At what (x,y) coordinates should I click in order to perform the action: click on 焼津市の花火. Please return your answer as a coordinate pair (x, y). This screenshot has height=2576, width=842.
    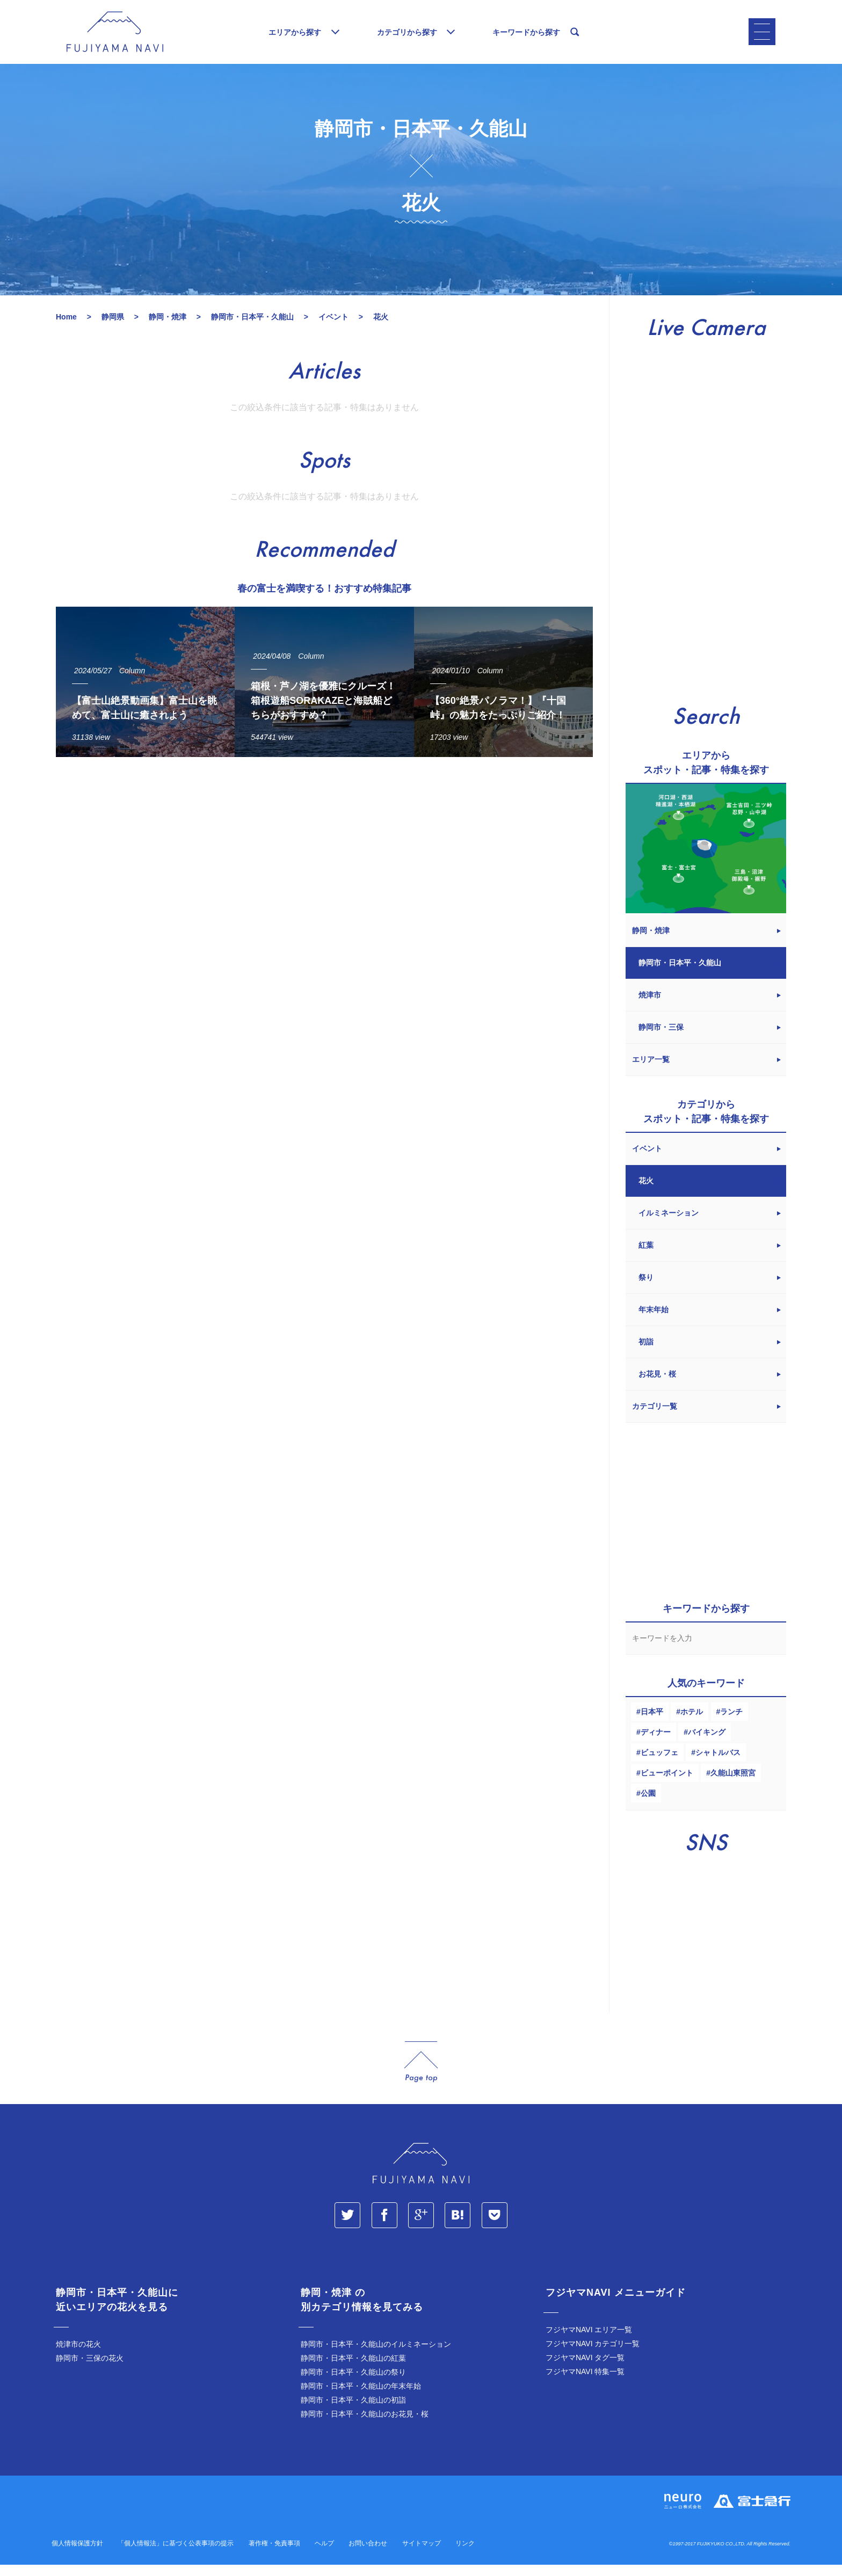
    Looking at the image, I should click on (78, 2355).